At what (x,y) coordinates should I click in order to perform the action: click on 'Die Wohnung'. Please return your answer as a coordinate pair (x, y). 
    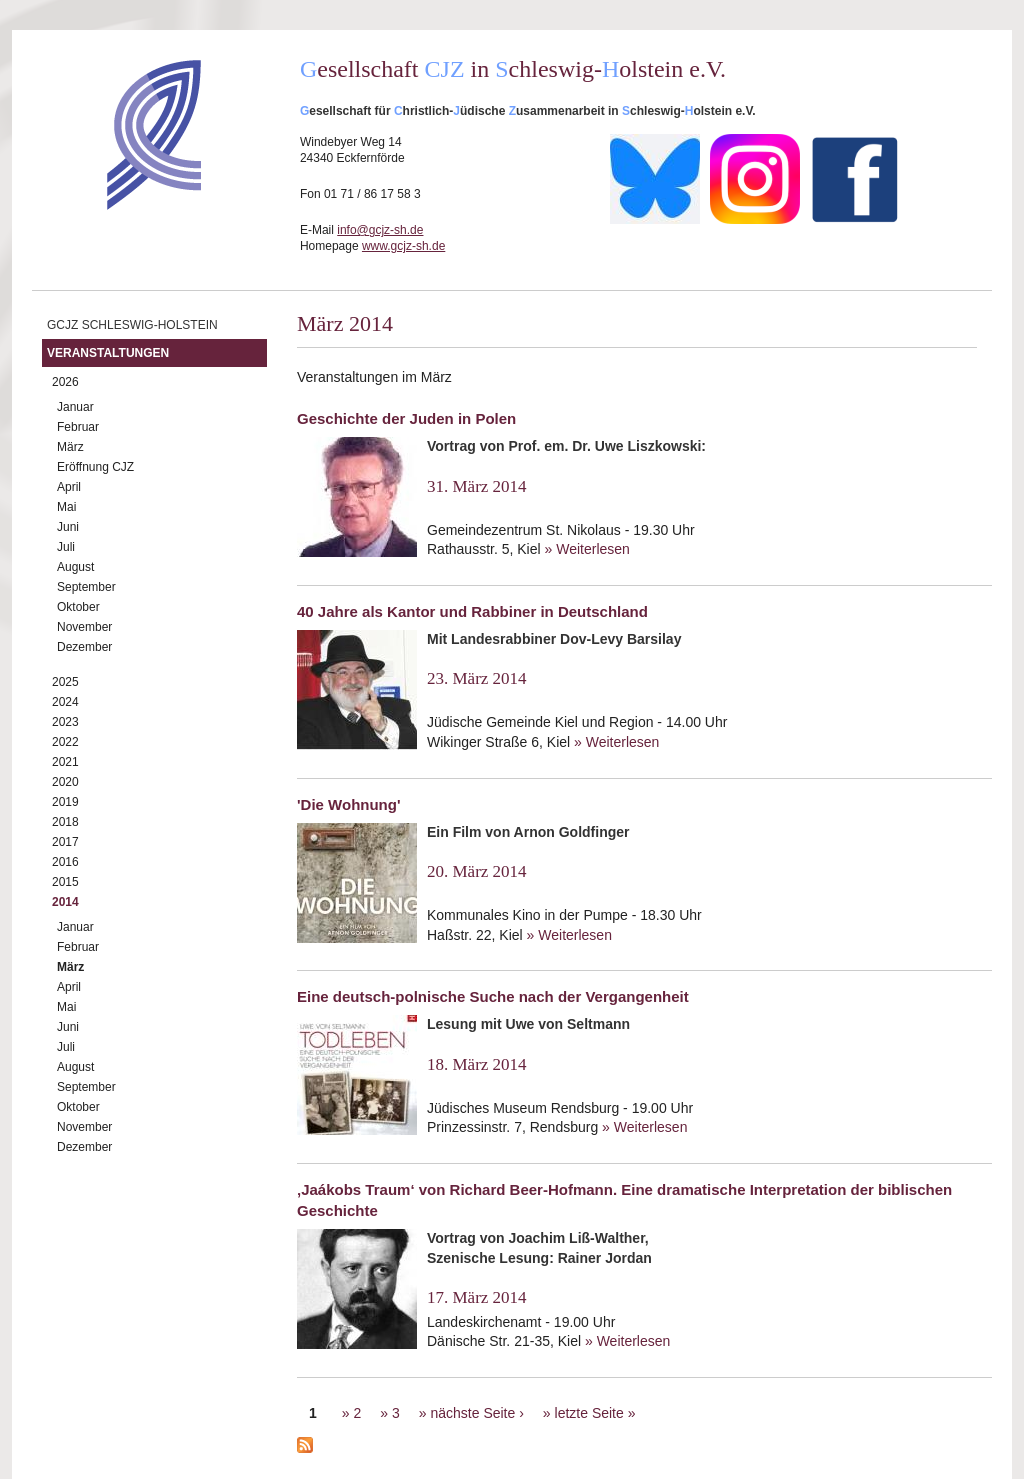
    Looking at the image, I should click on (349, 804).